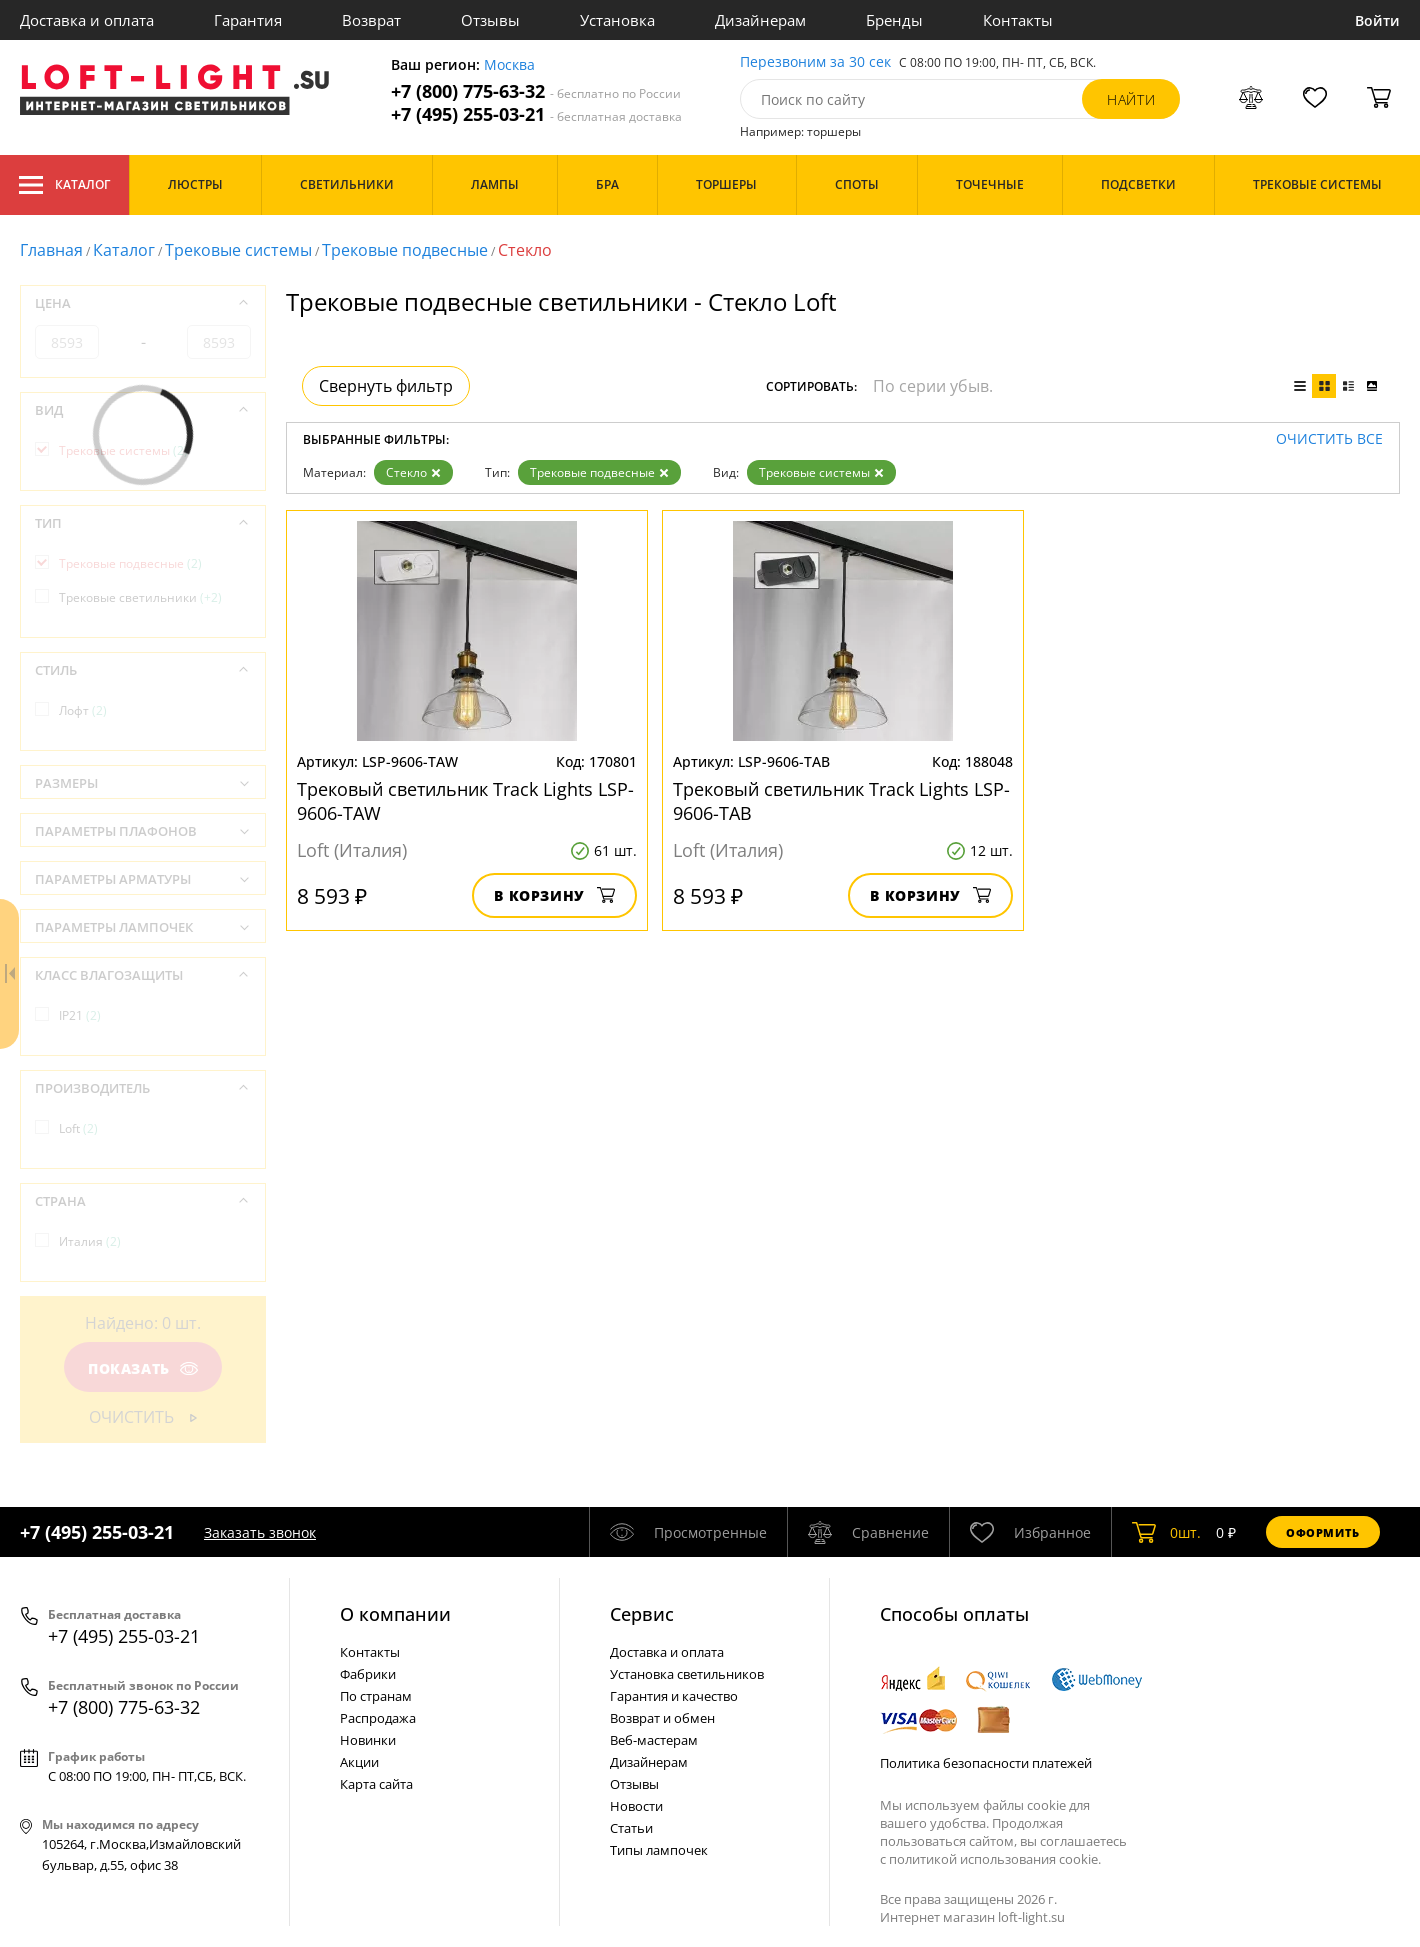  What do you see at coordinates (405, 250) in the screenshot?
I see `Трековые подвесные` at bounding box center [405, 250].